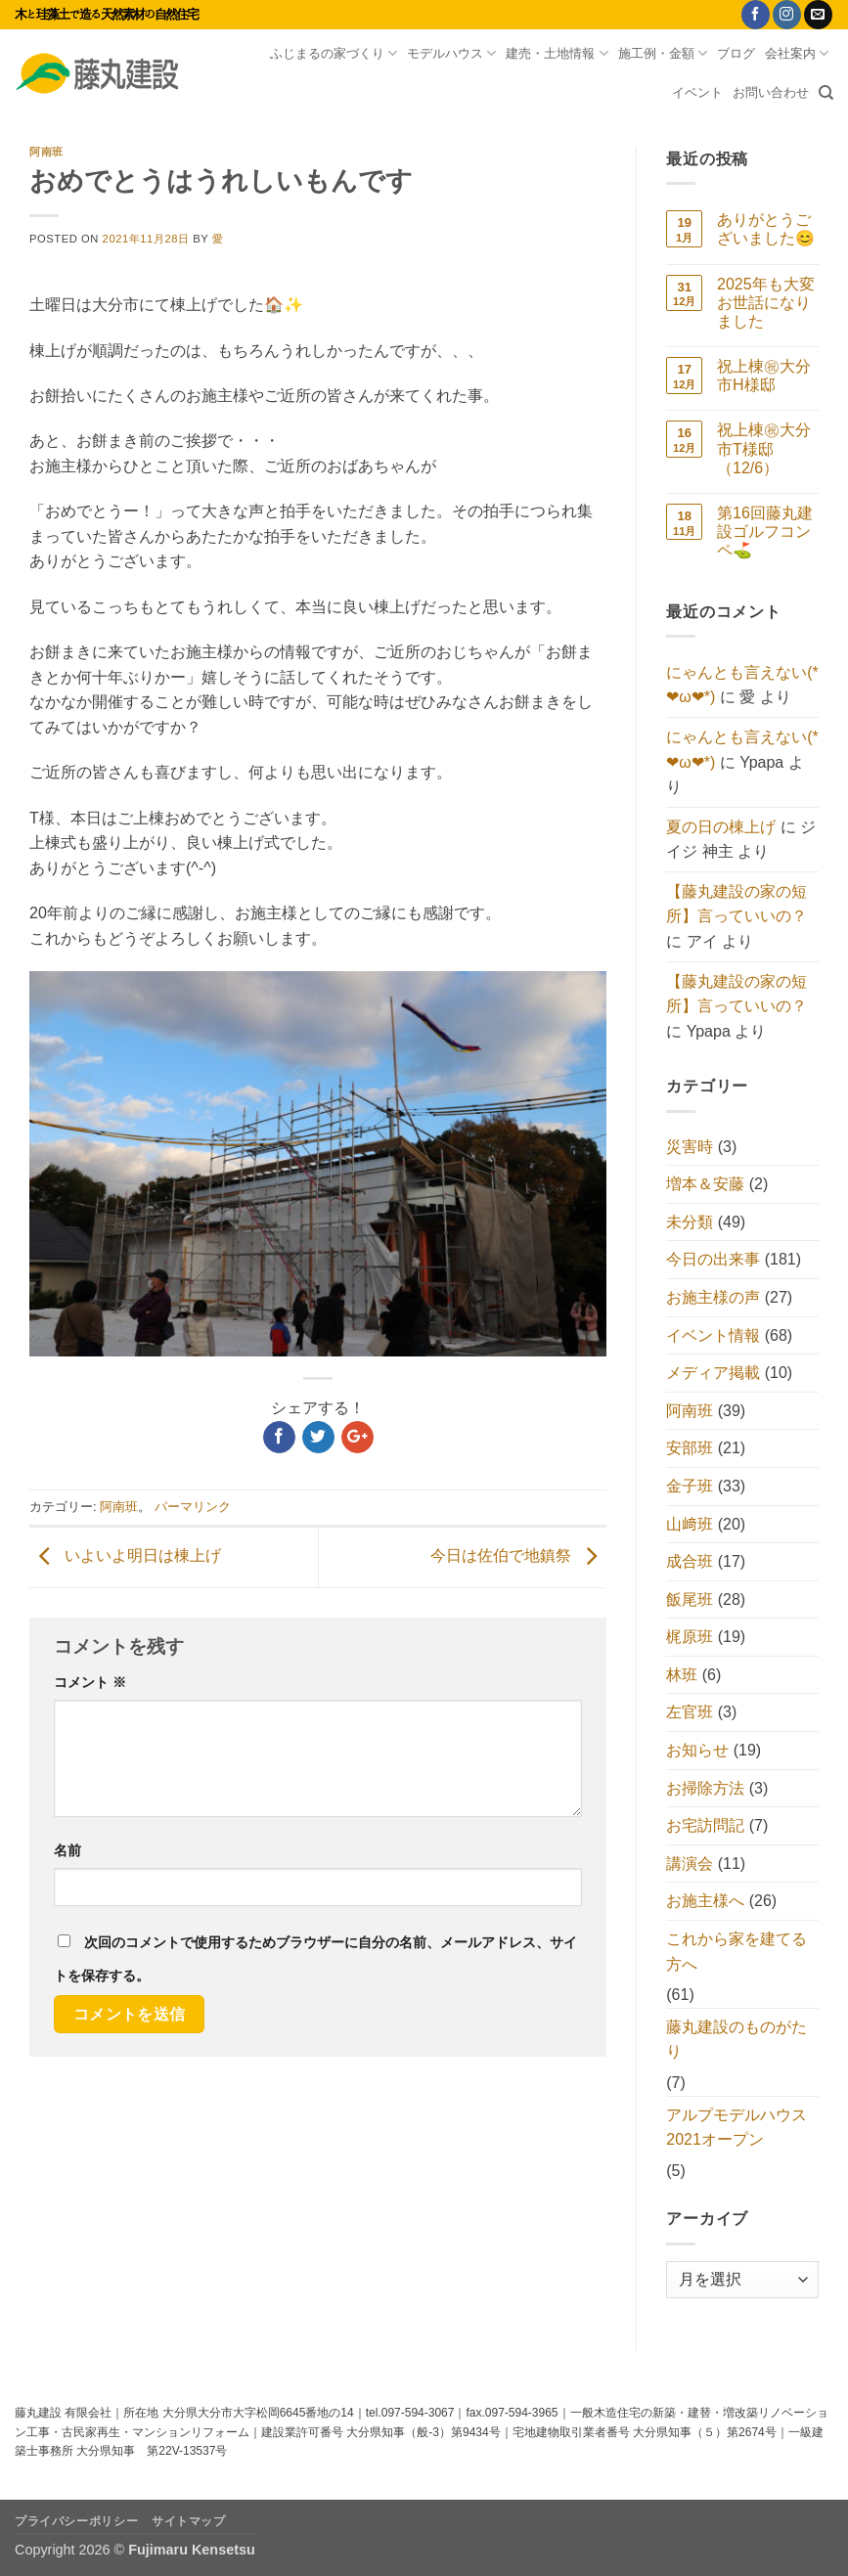 The width and height of the screenshot is (848, 2576). Describe the element at coordinates (689, 1712) in the screenshot. I see `左官班` at that location.